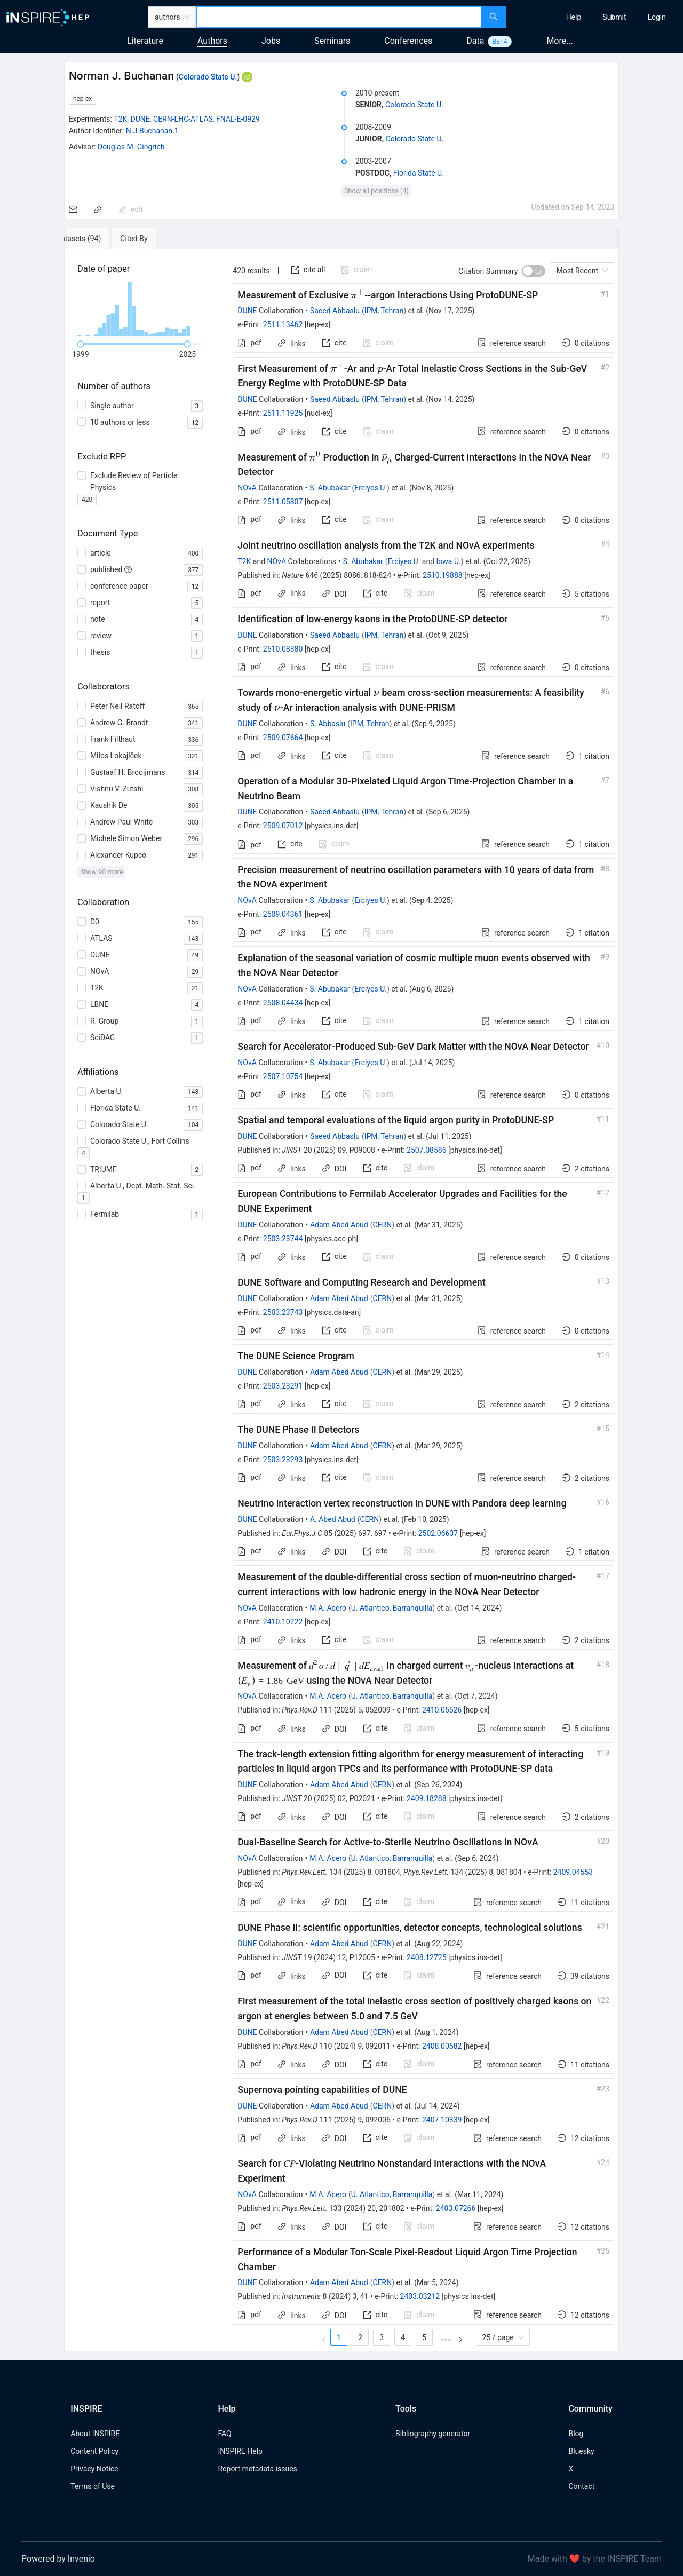  I want to click on Data, so click(475, 41).